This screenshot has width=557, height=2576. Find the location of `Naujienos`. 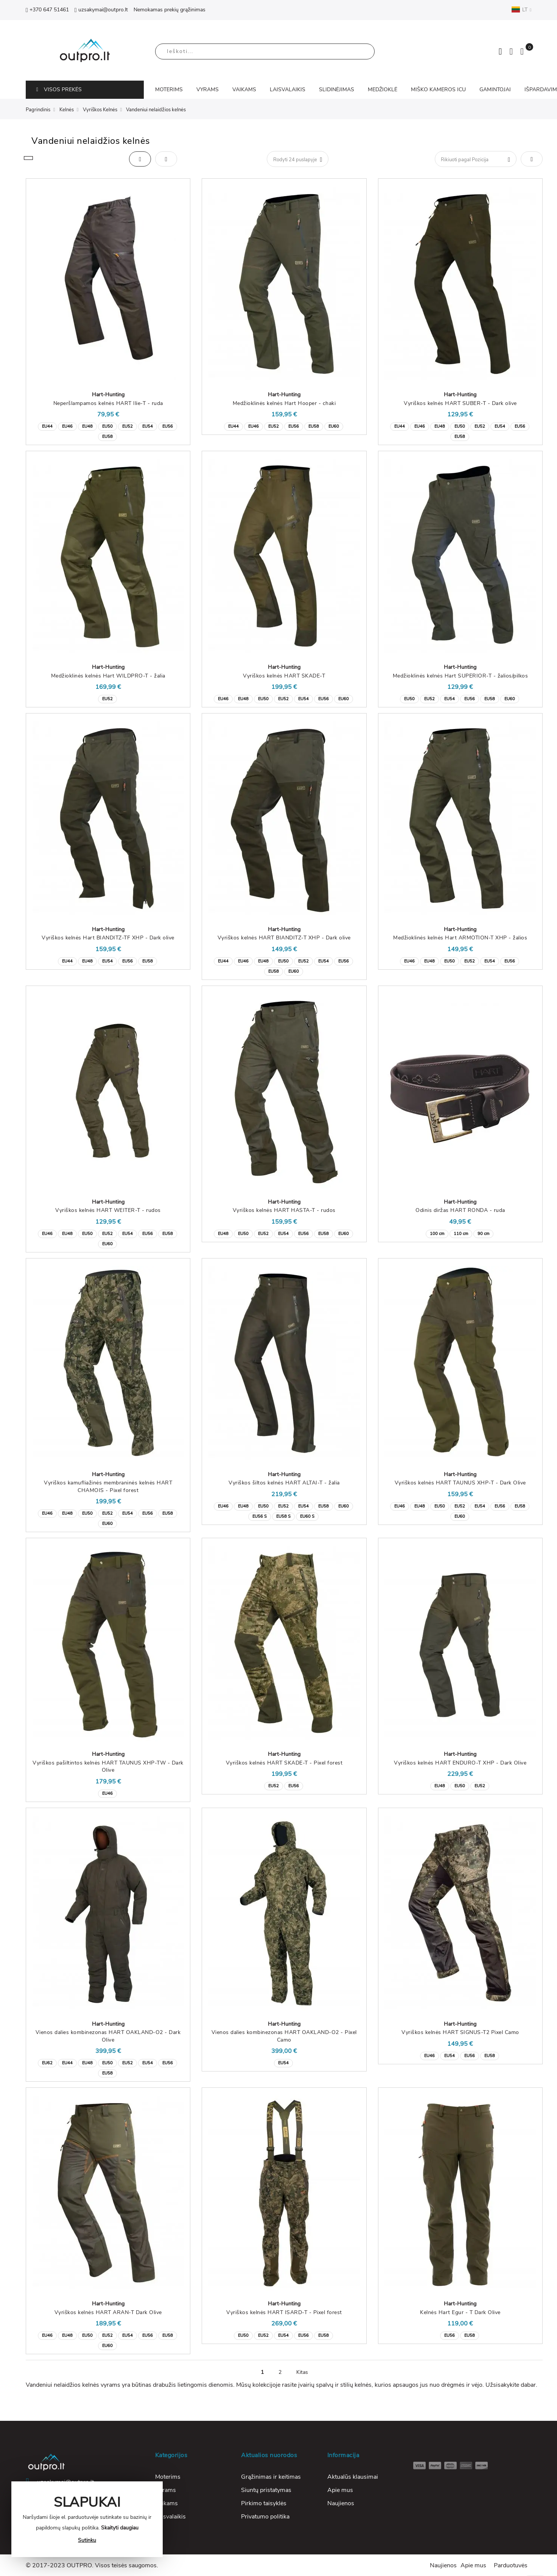

Naujienos is located at coordinates (340, 2503).